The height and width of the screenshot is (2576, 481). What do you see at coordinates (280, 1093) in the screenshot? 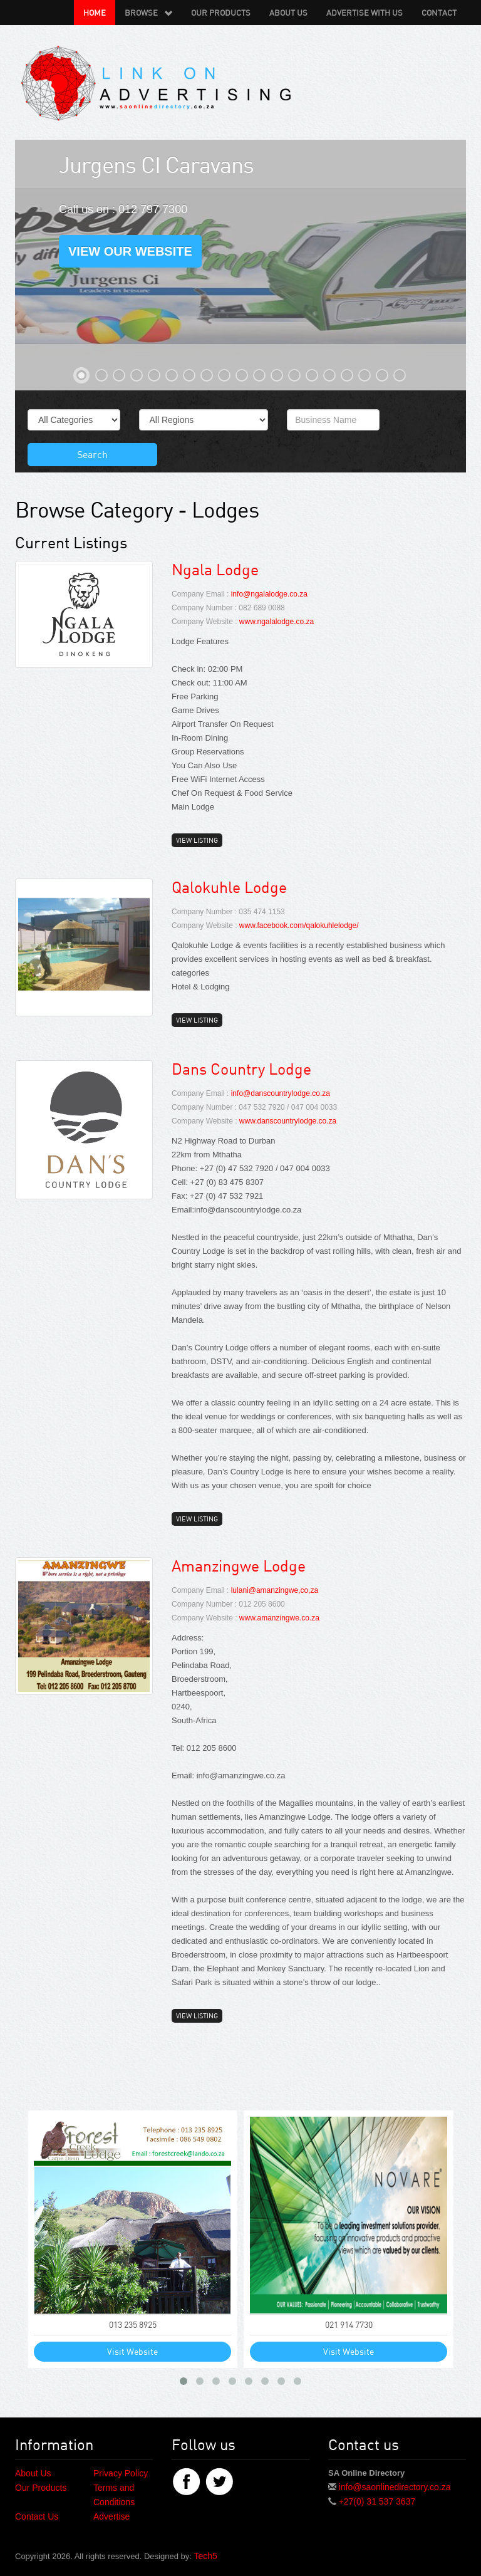
I see `info@danscountrylodge.co.za` at bounding box center [280, 1093].